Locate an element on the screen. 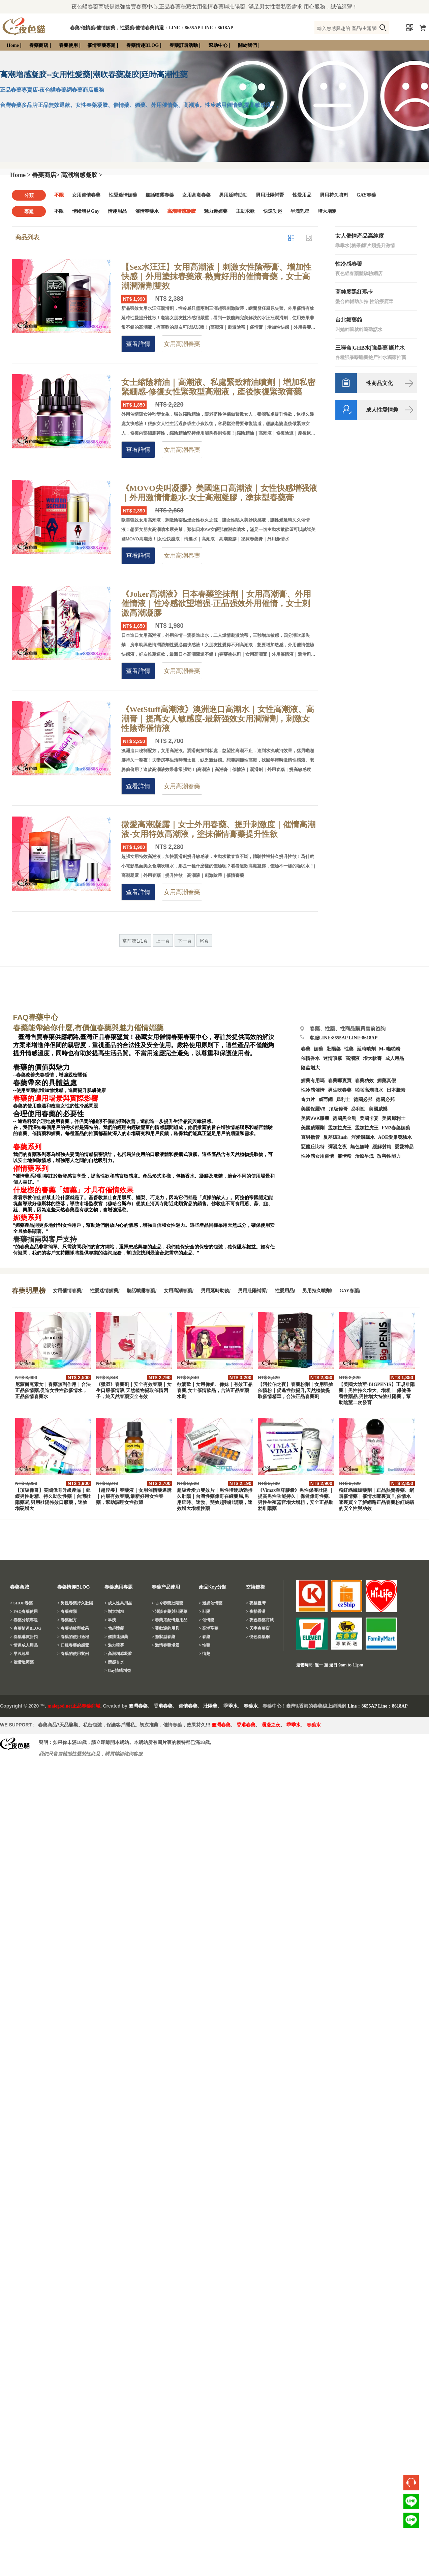 The width and height of the screenshot is (429, 2576). > FAQ春藥使用 is located at coordinates (24, 1611).